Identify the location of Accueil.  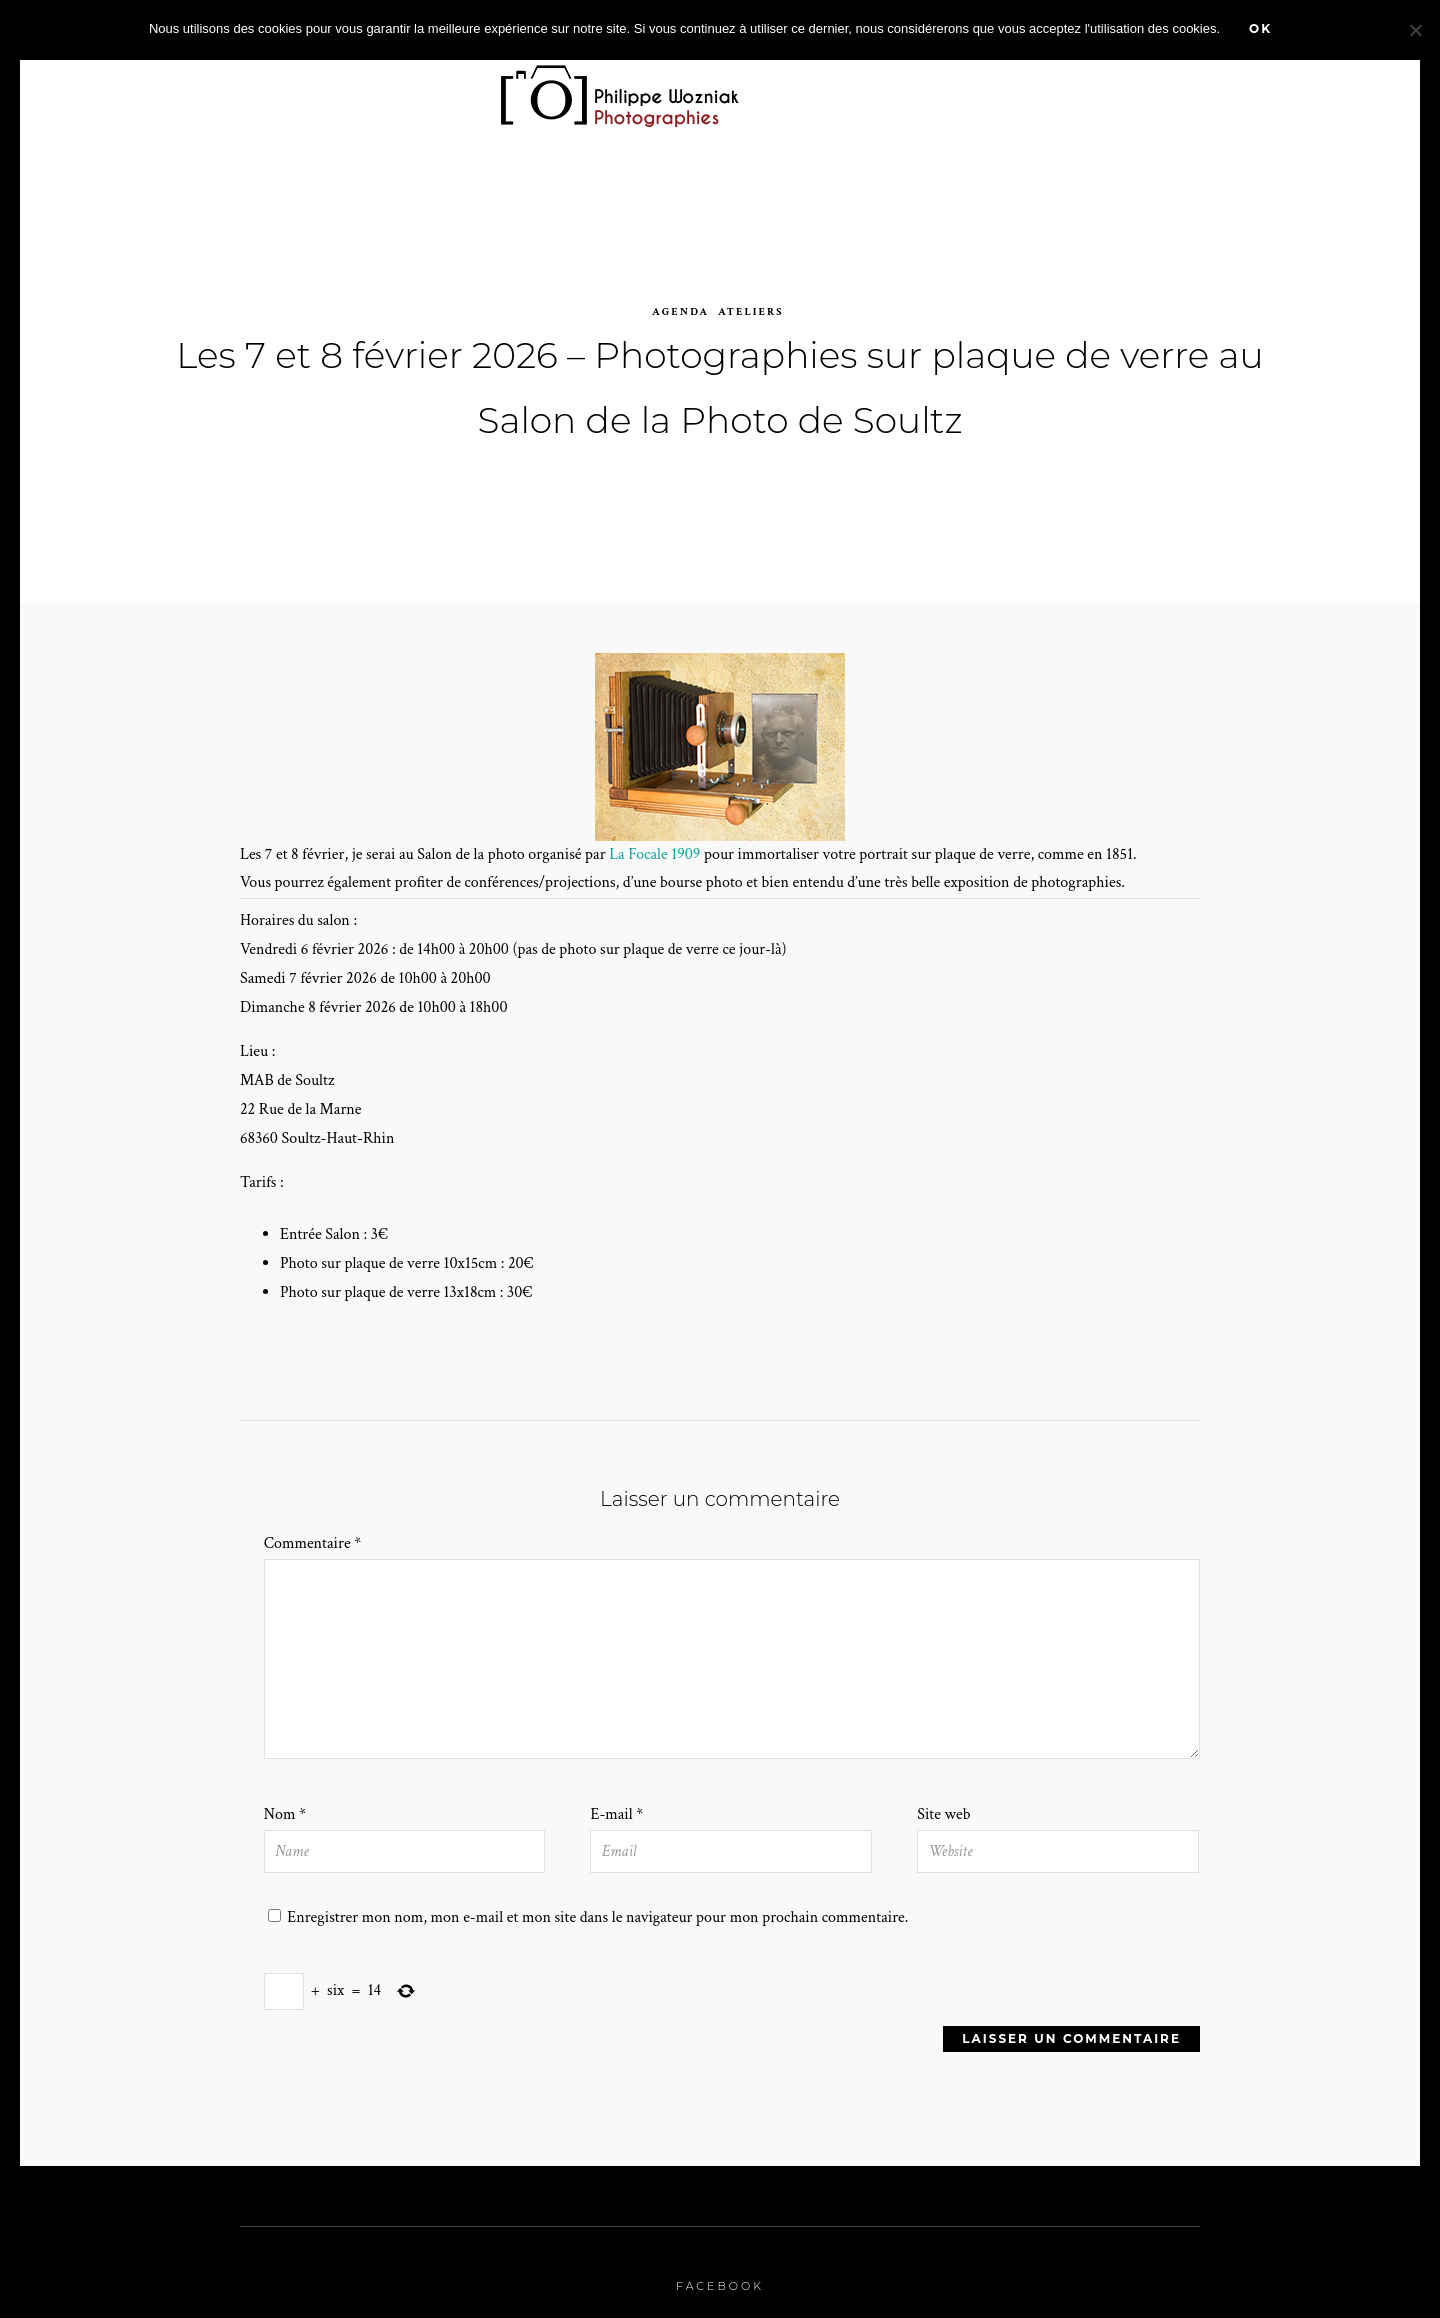
(184, 87).